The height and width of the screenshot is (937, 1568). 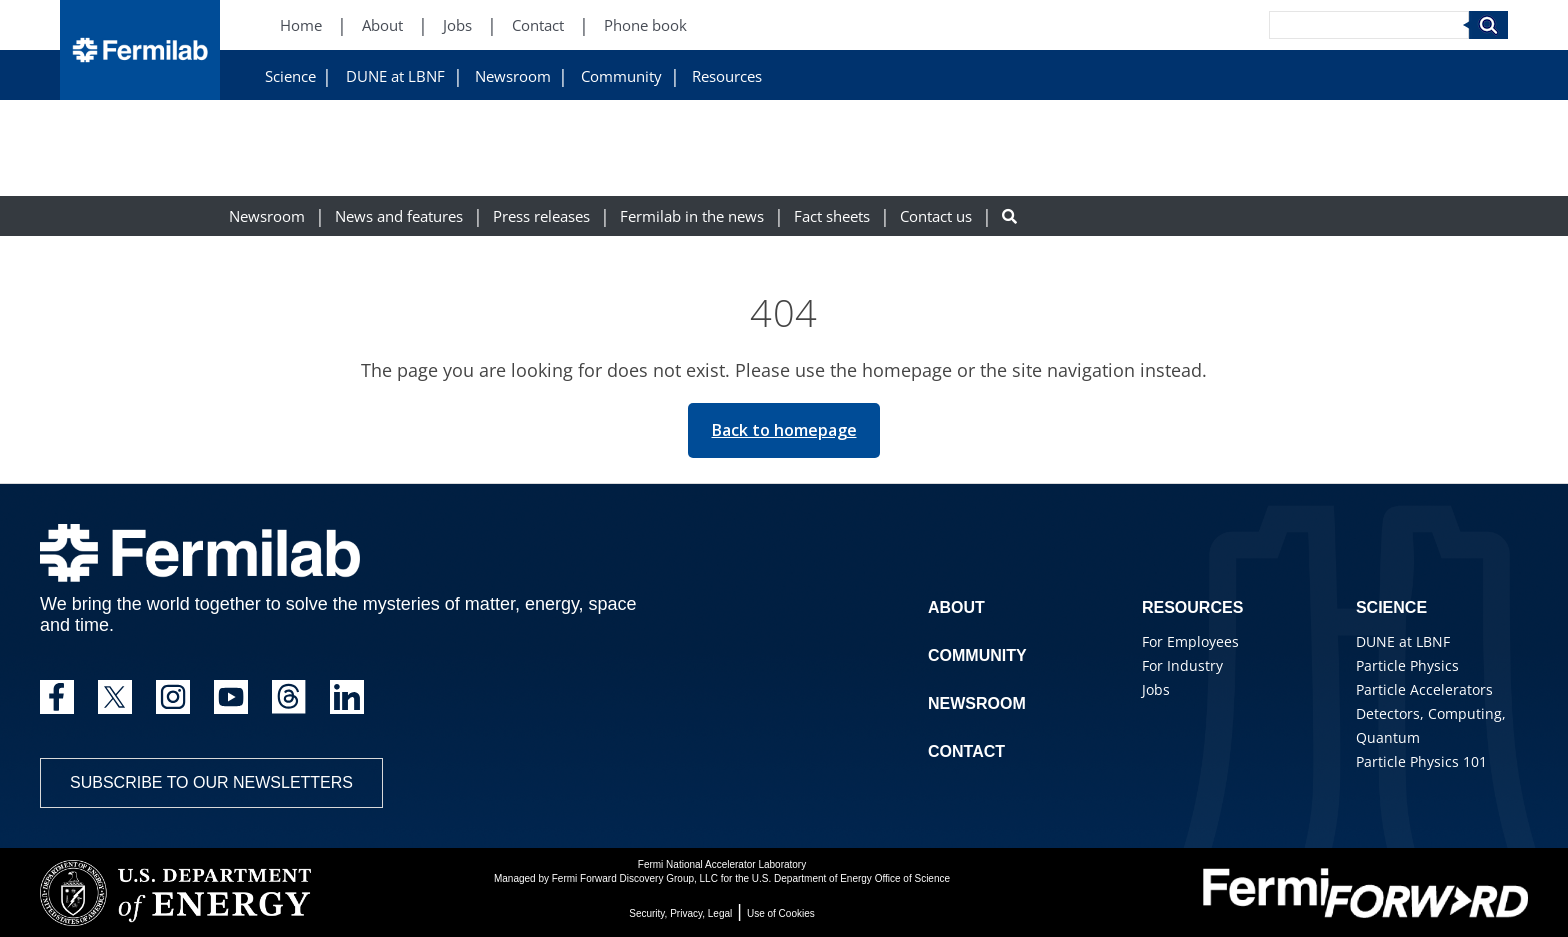 I want to click on Community, so click(x=621, y=76).